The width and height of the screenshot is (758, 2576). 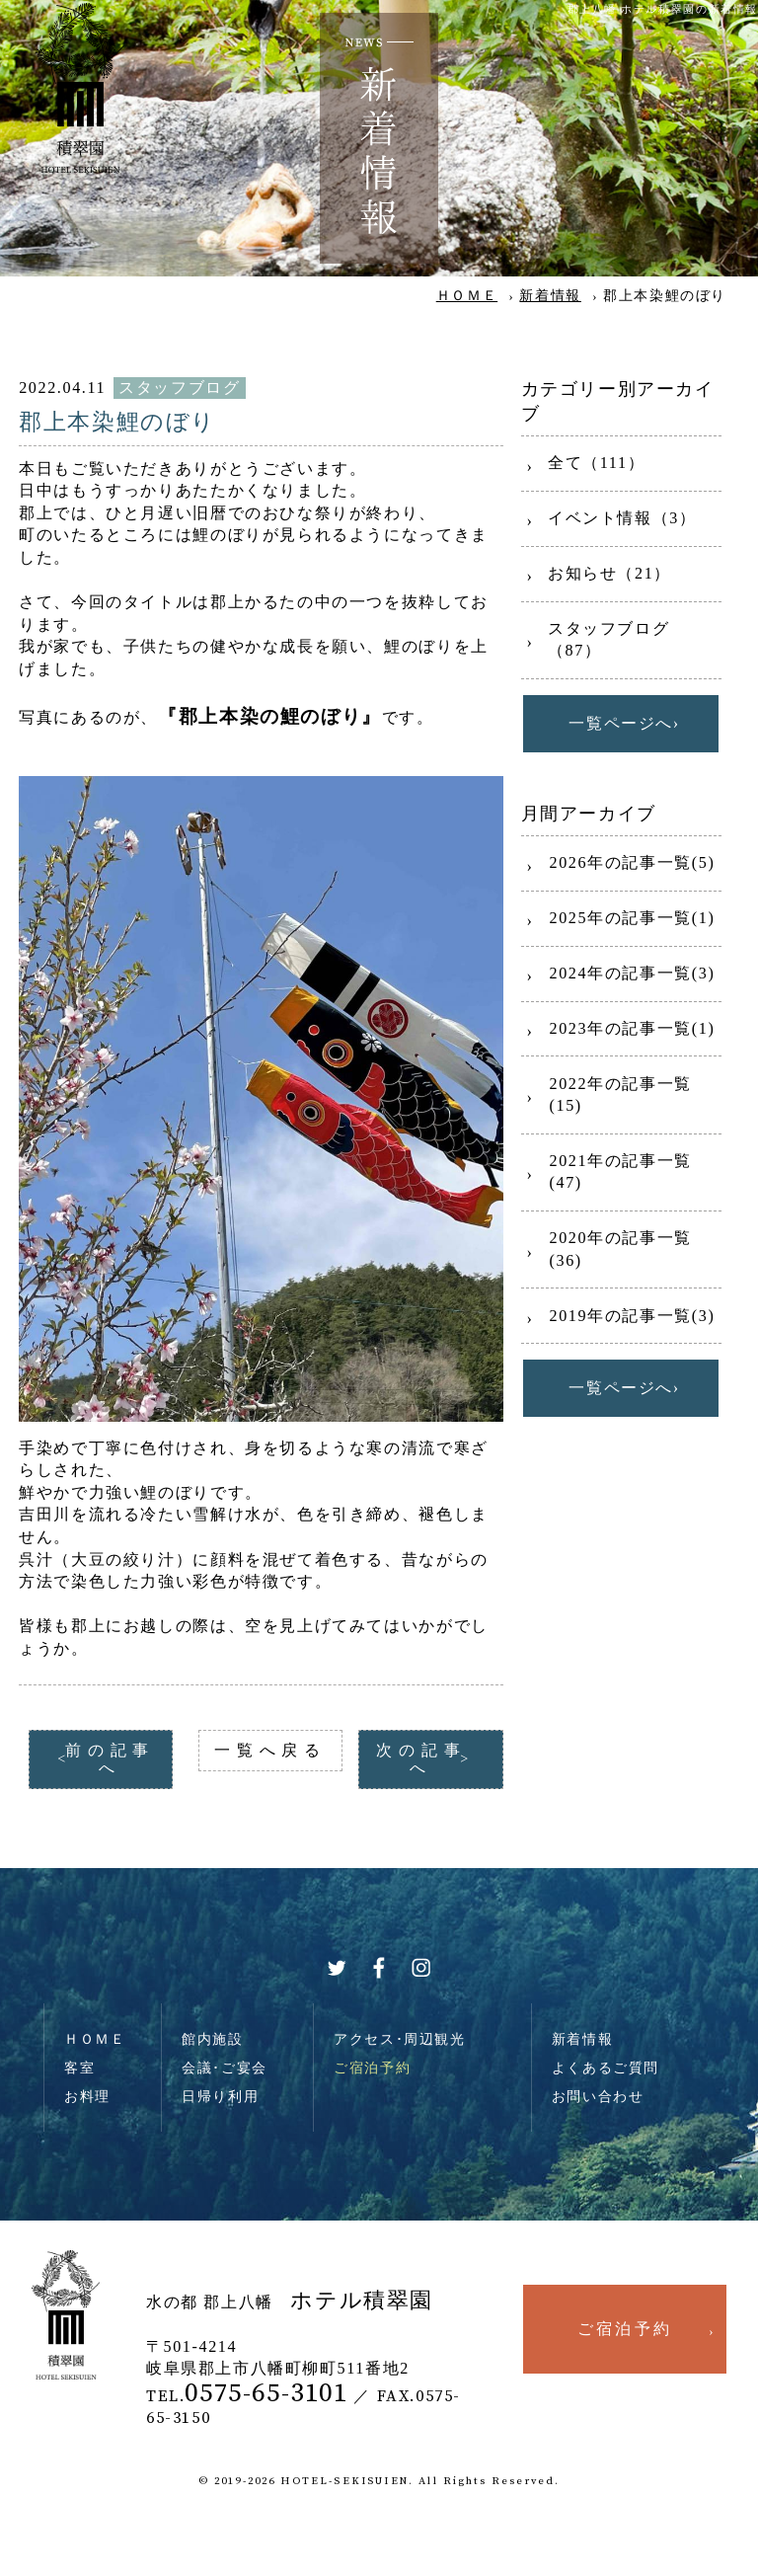 I want to click on よくあるご質問, so click(x=605, y=2067).